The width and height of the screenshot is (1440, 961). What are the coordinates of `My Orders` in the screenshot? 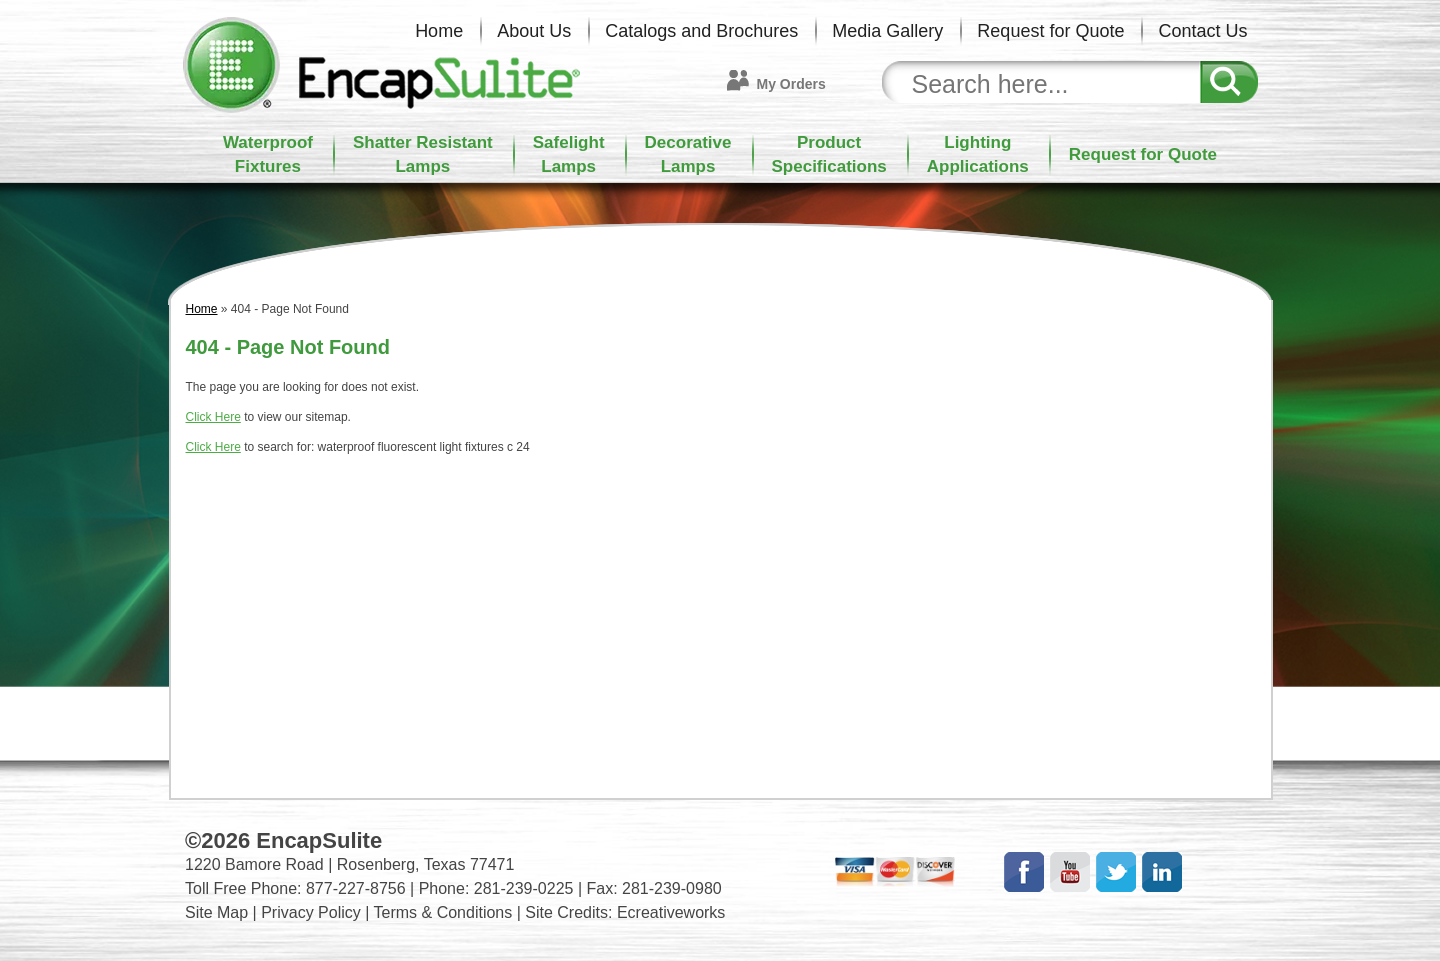 It's located at (791, 84).